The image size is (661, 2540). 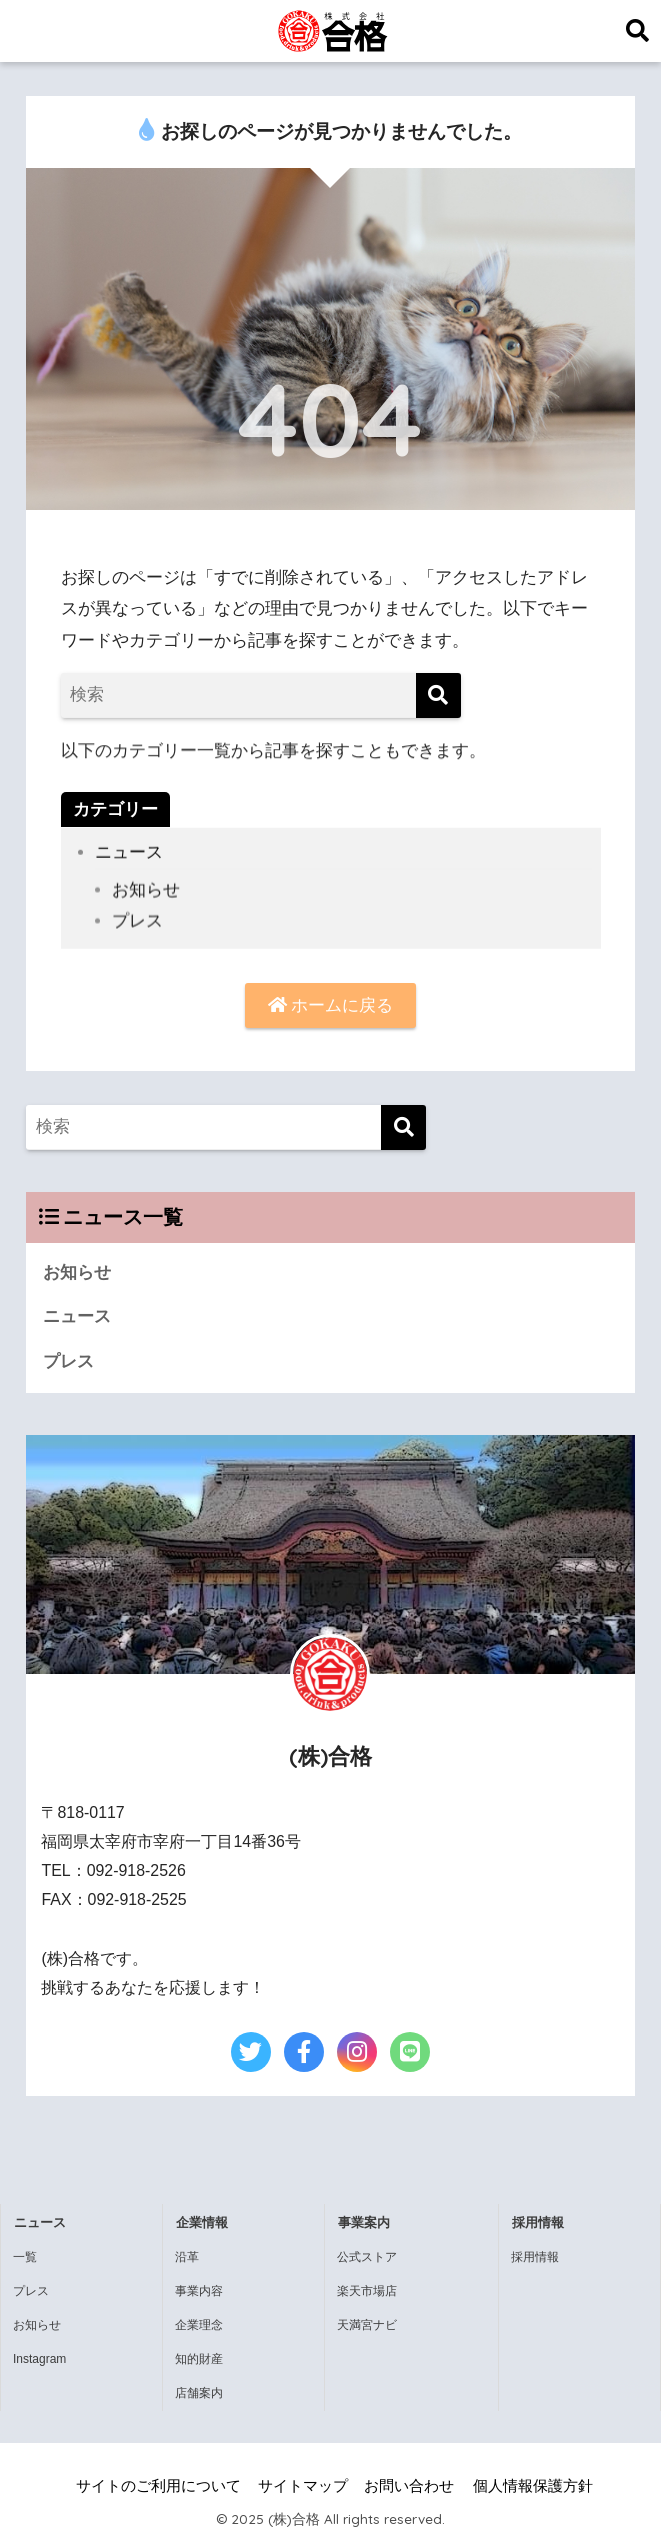 What do you see at coordinates (409, 2486) in the screenshot?
I see `お問い合わせ` at bounding box center [409, 2486].